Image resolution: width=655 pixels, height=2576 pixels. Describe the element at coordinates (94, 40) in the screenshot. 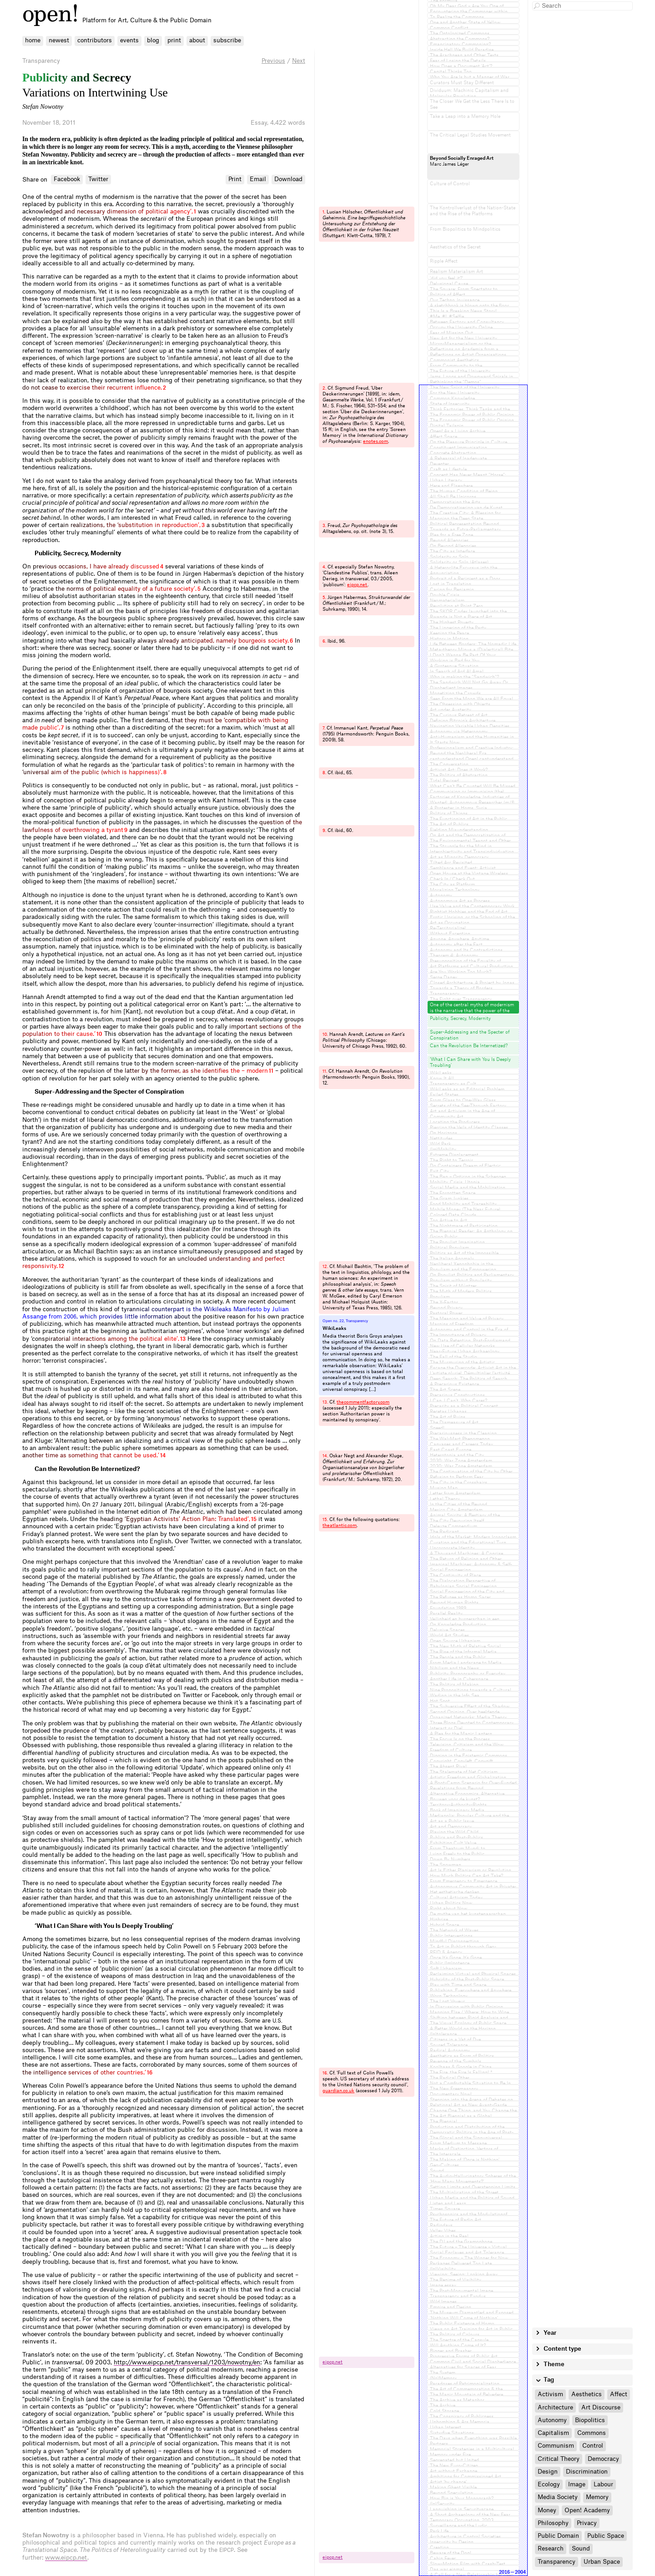

I see `contributors` at that location.